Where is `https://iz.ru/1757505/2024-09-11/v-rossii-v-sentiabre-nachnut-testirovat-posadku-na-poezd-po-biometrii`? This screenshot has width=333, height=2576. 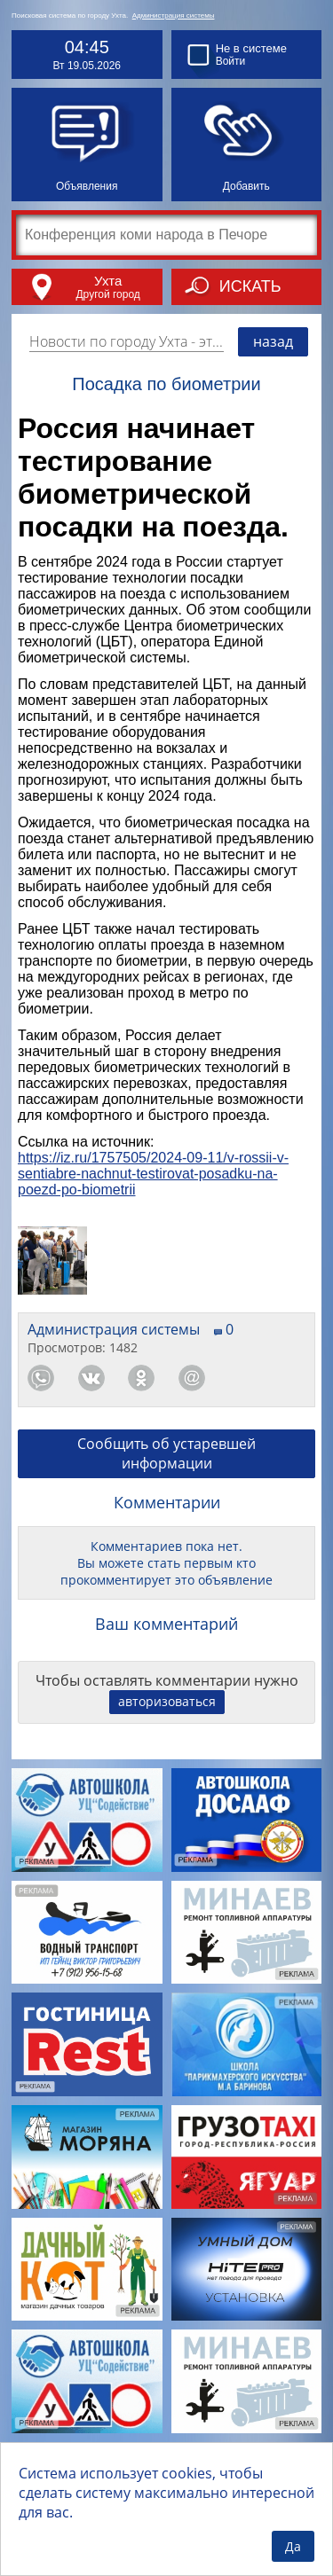
https://iz.ru/1757505/2024-09-11/v-rossii-v-sentiabre-nachnut-testirovat-posadku-na-poezd-po-biometrii is located at coordinates (153, 1173).